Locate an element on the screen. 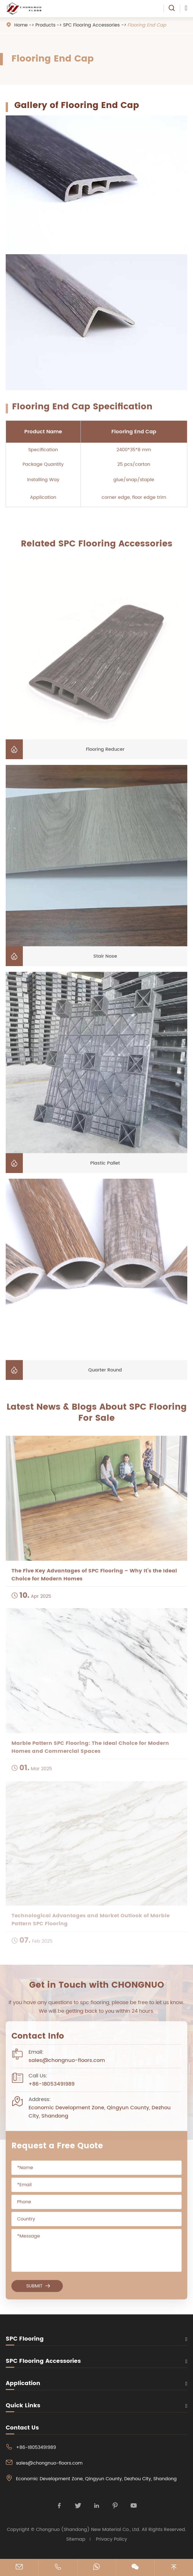  Sitemap is located at coordinates (75, 2539).